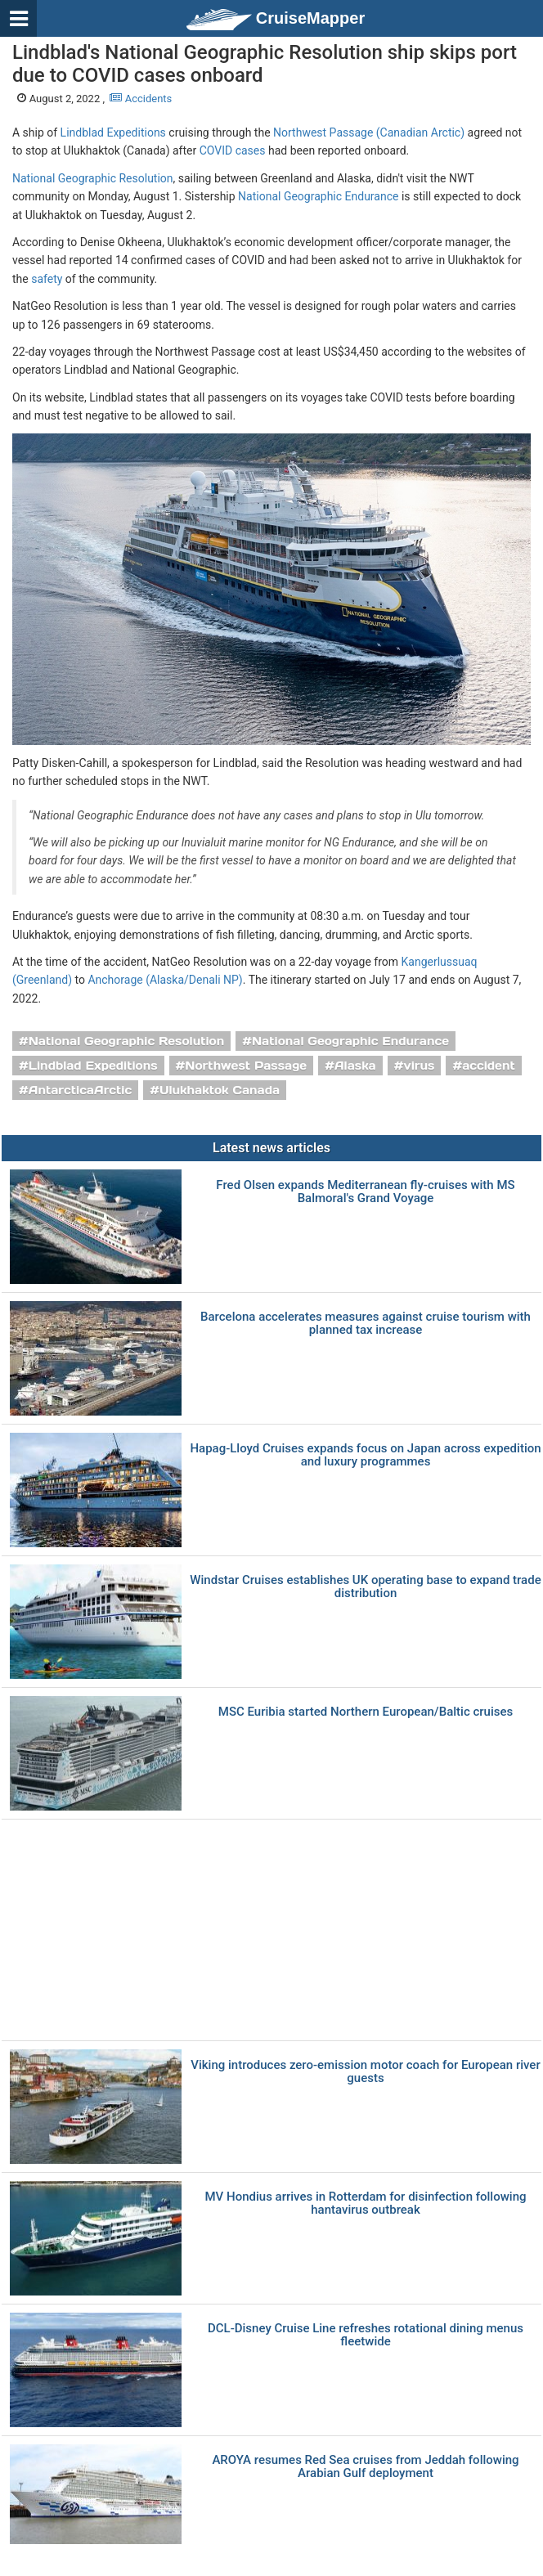  Describe the element at coordinates (141, 98) in the screenshot. I see `Accidents` at that location.